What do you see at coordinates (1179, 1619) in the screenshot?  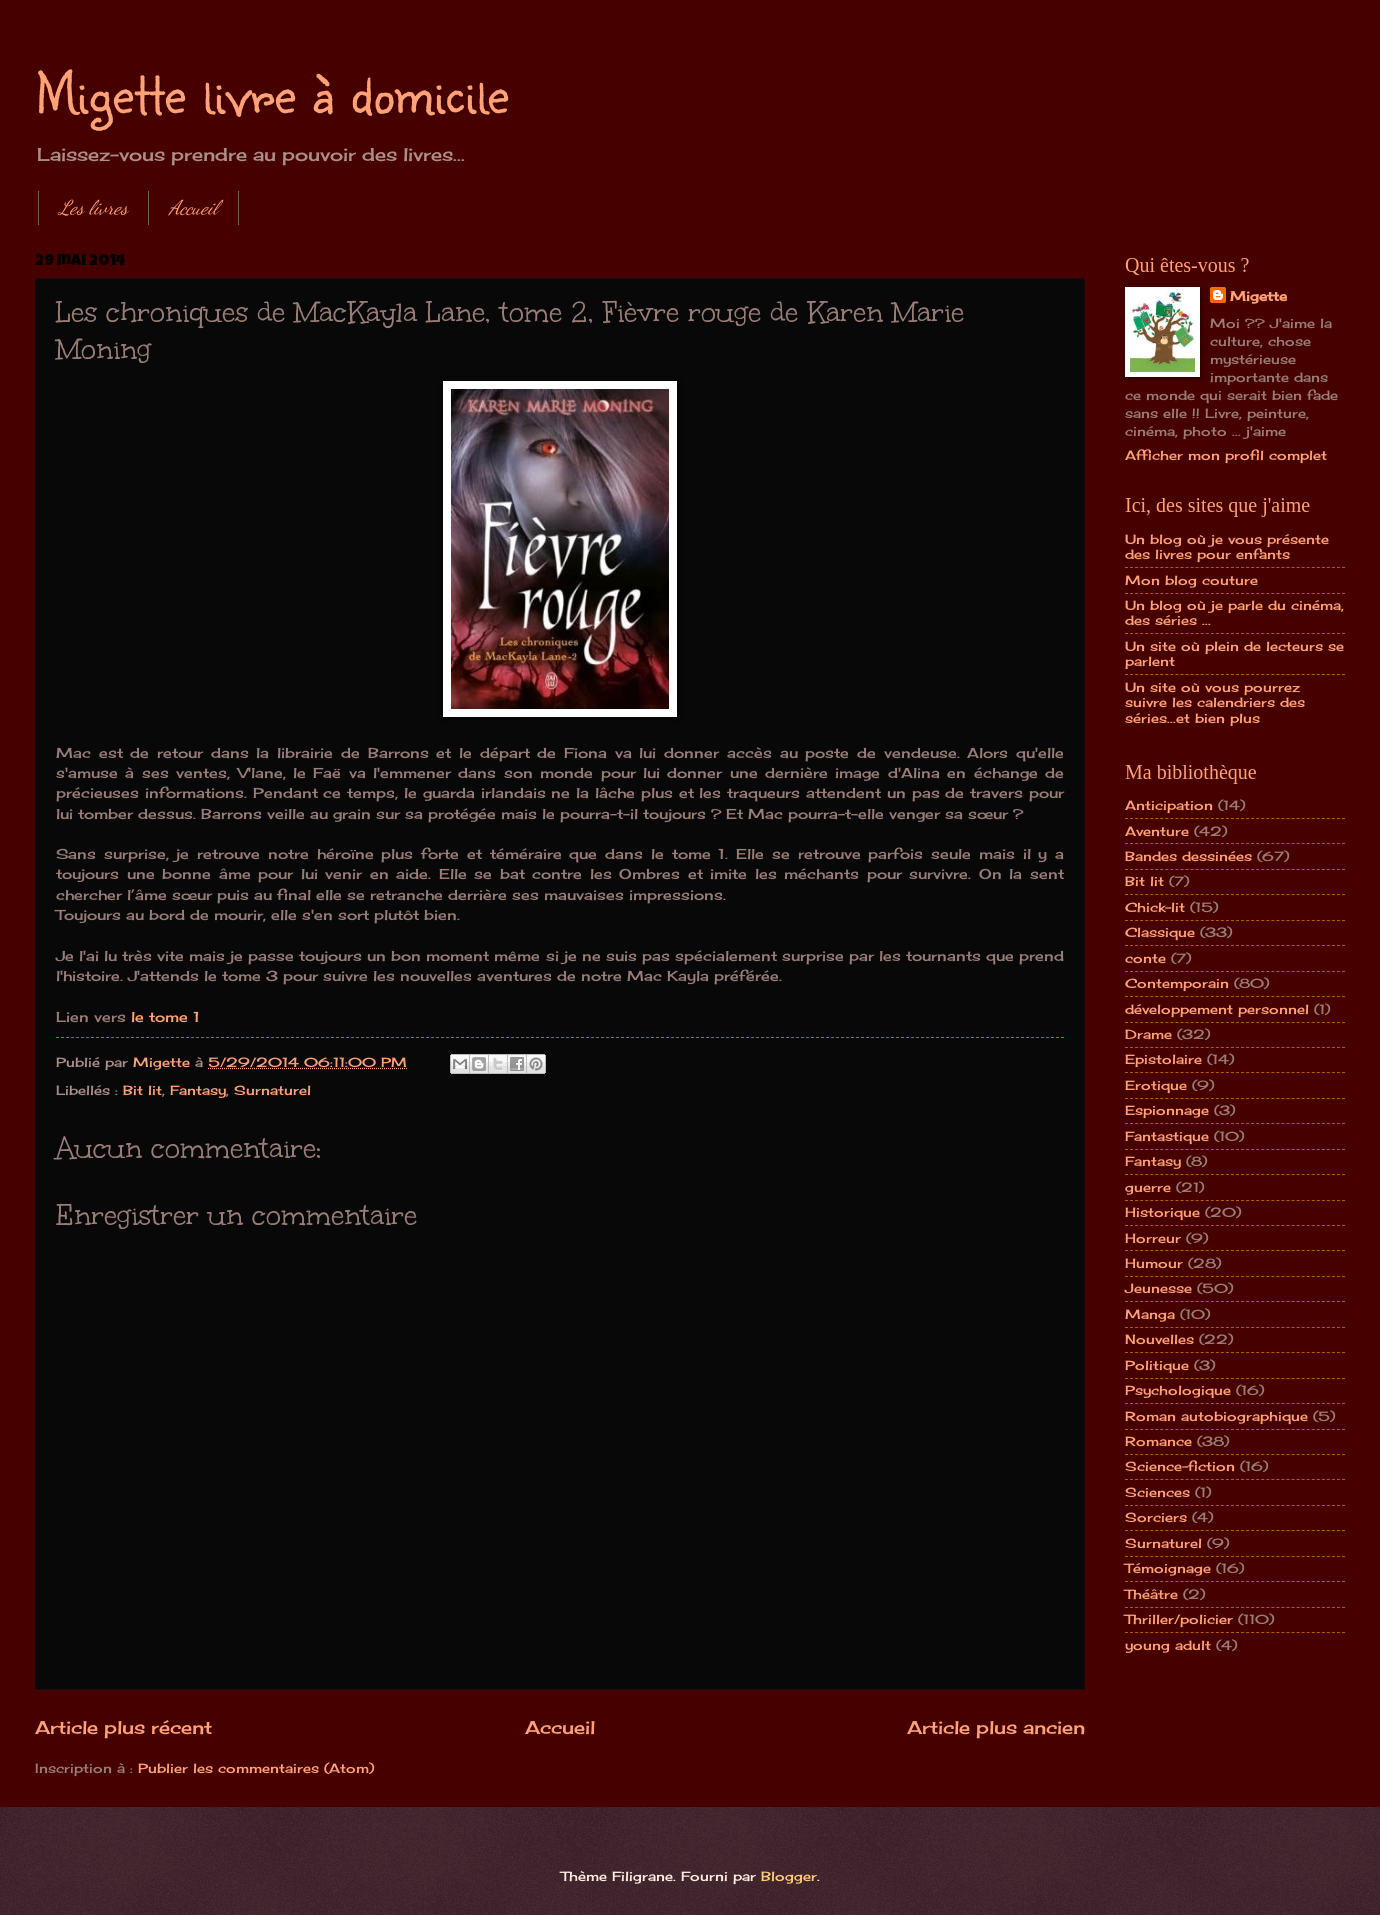 I see `Thriller/policier` at bounding box center [1179, 1619].